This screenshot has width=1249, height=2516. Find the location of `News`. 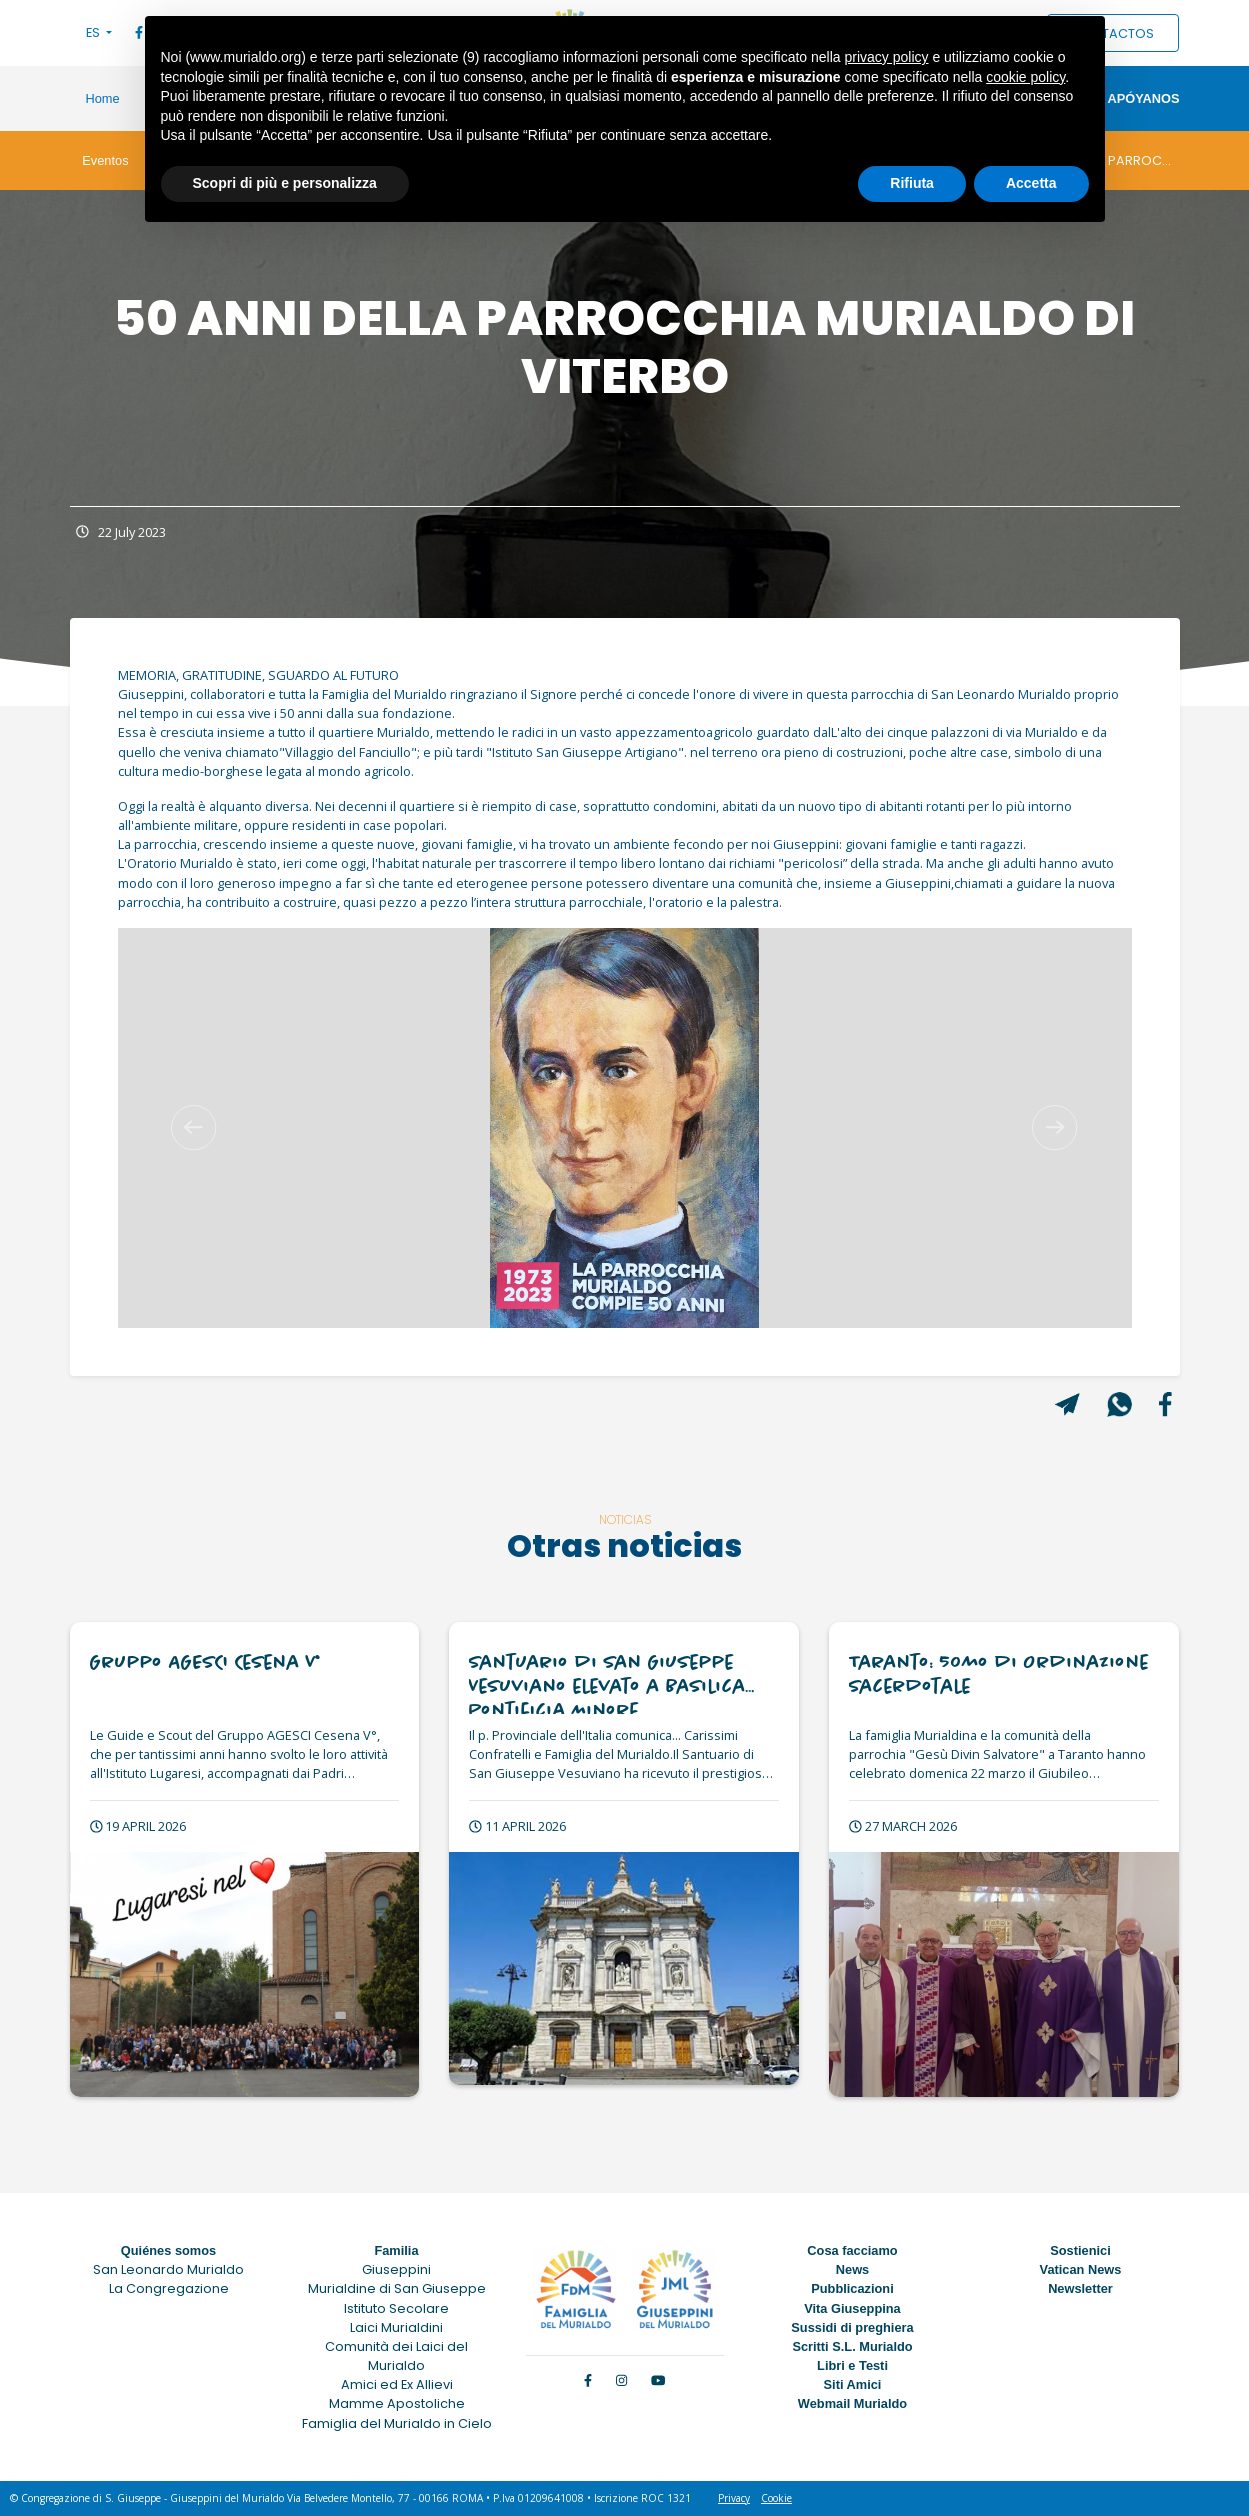

News is located at coordinates (852, 2269).